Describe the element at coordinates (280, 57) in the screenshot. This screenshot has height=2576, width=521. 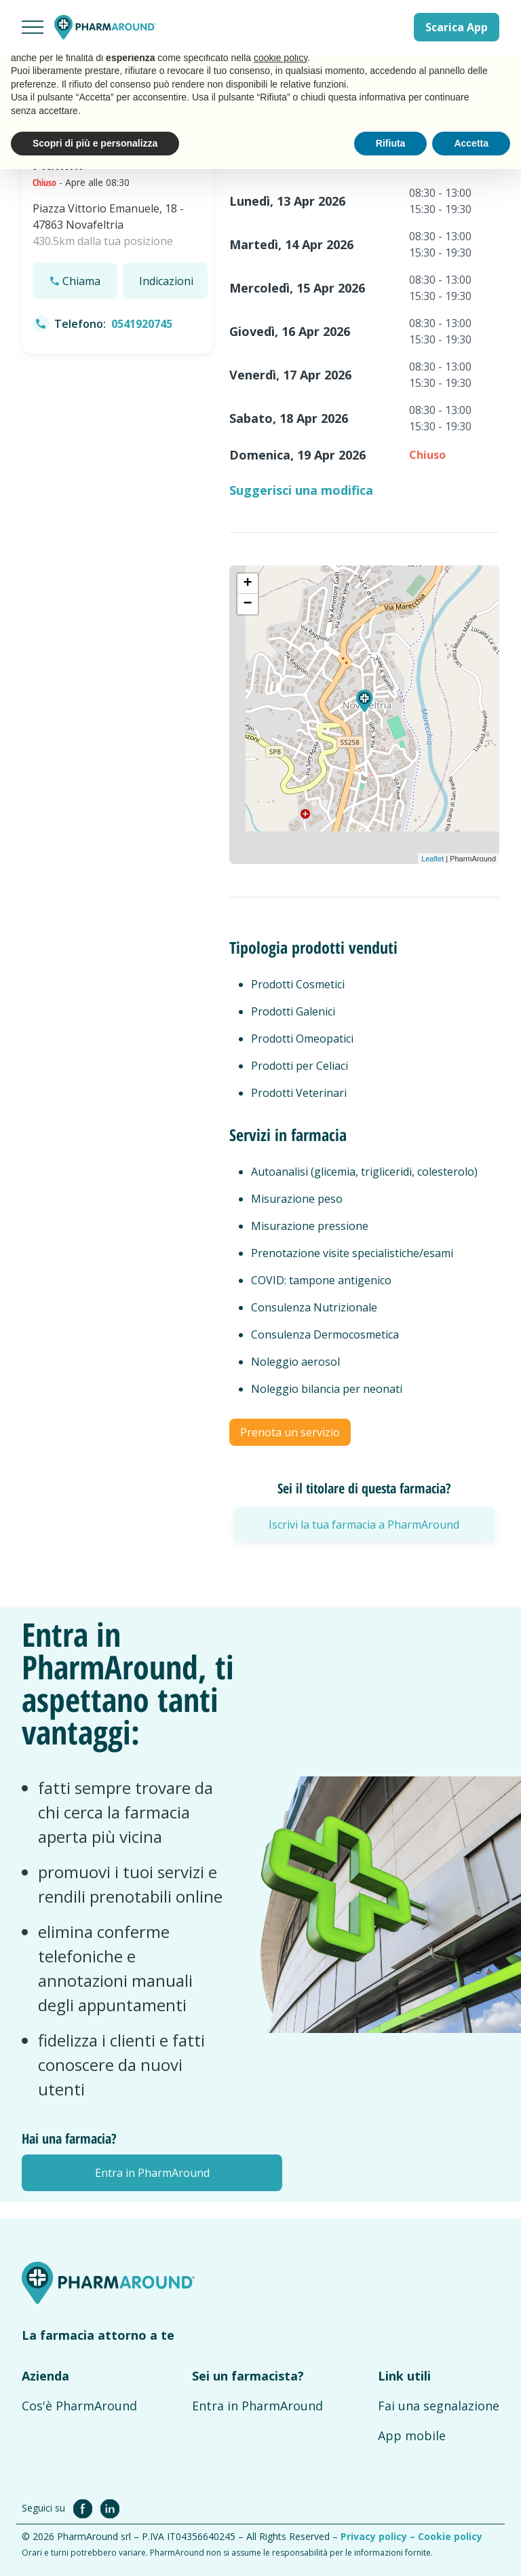
I see `cookie policy [button]` at that location.